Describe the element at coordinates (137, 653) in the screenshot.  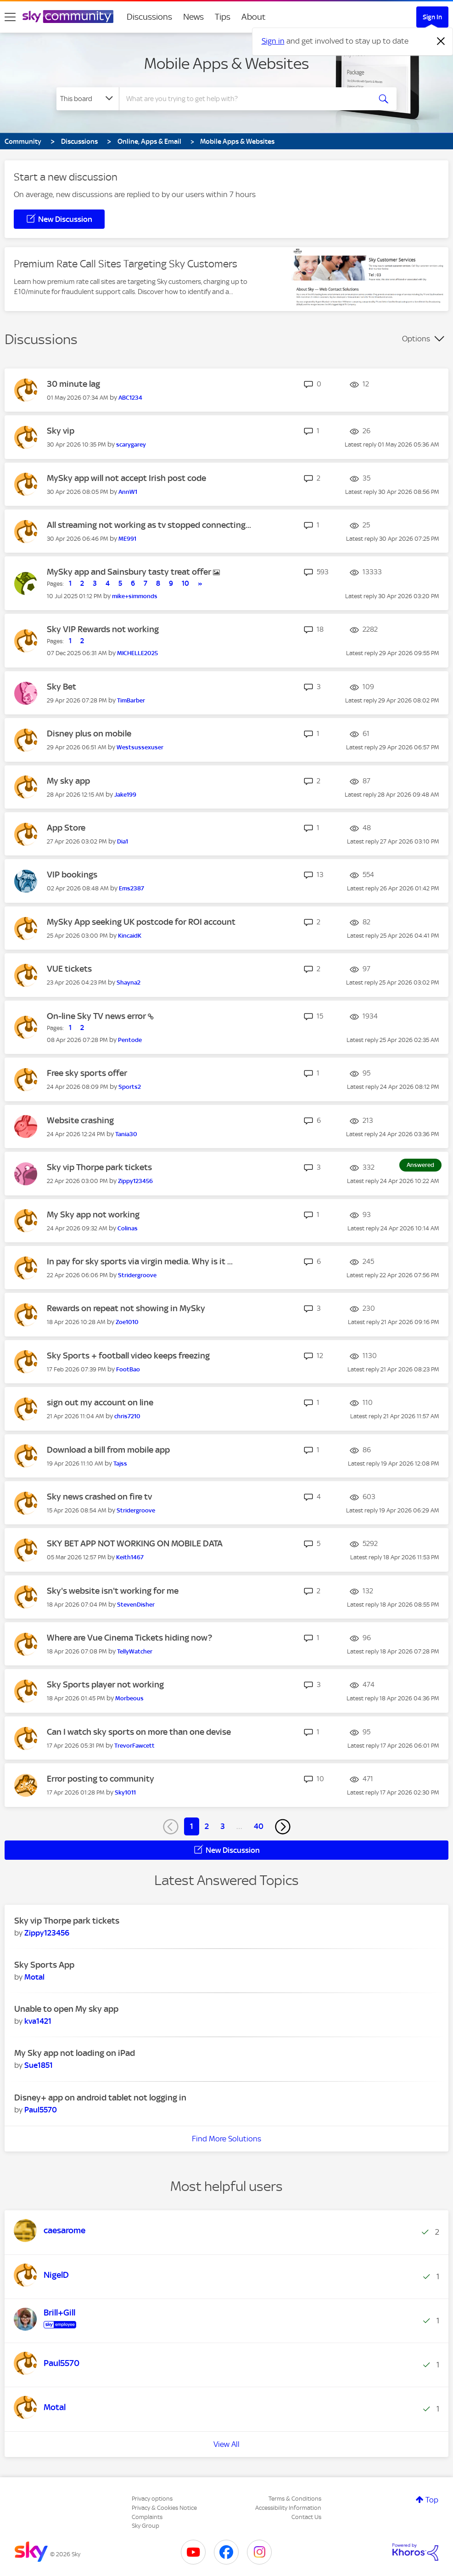
I see `[View Profile of MICHELLE2025]` at that location.